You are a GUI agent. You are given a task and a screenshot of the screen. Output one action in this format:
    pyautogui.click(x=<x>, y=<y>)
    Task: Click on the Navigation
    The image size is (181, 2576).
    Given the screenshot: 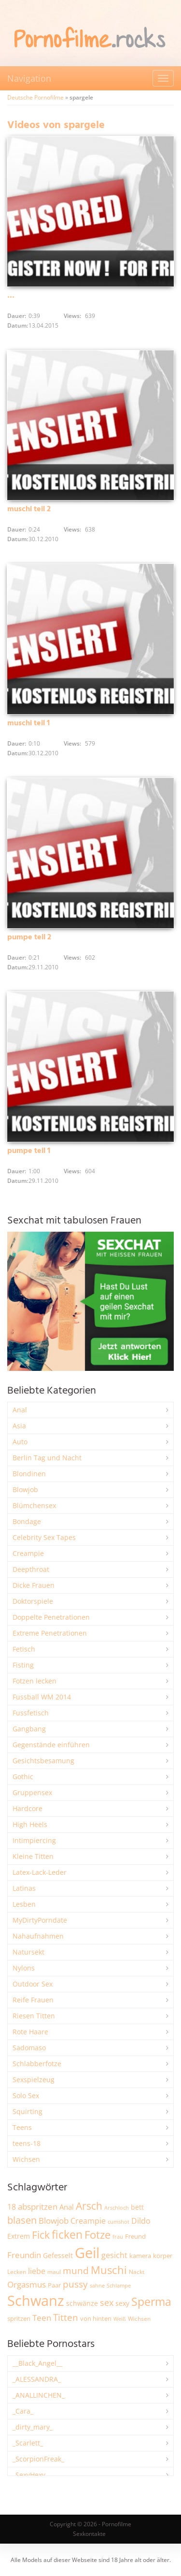 What is the action you would take?
    pyautogui.click(x=29, y=78)
    